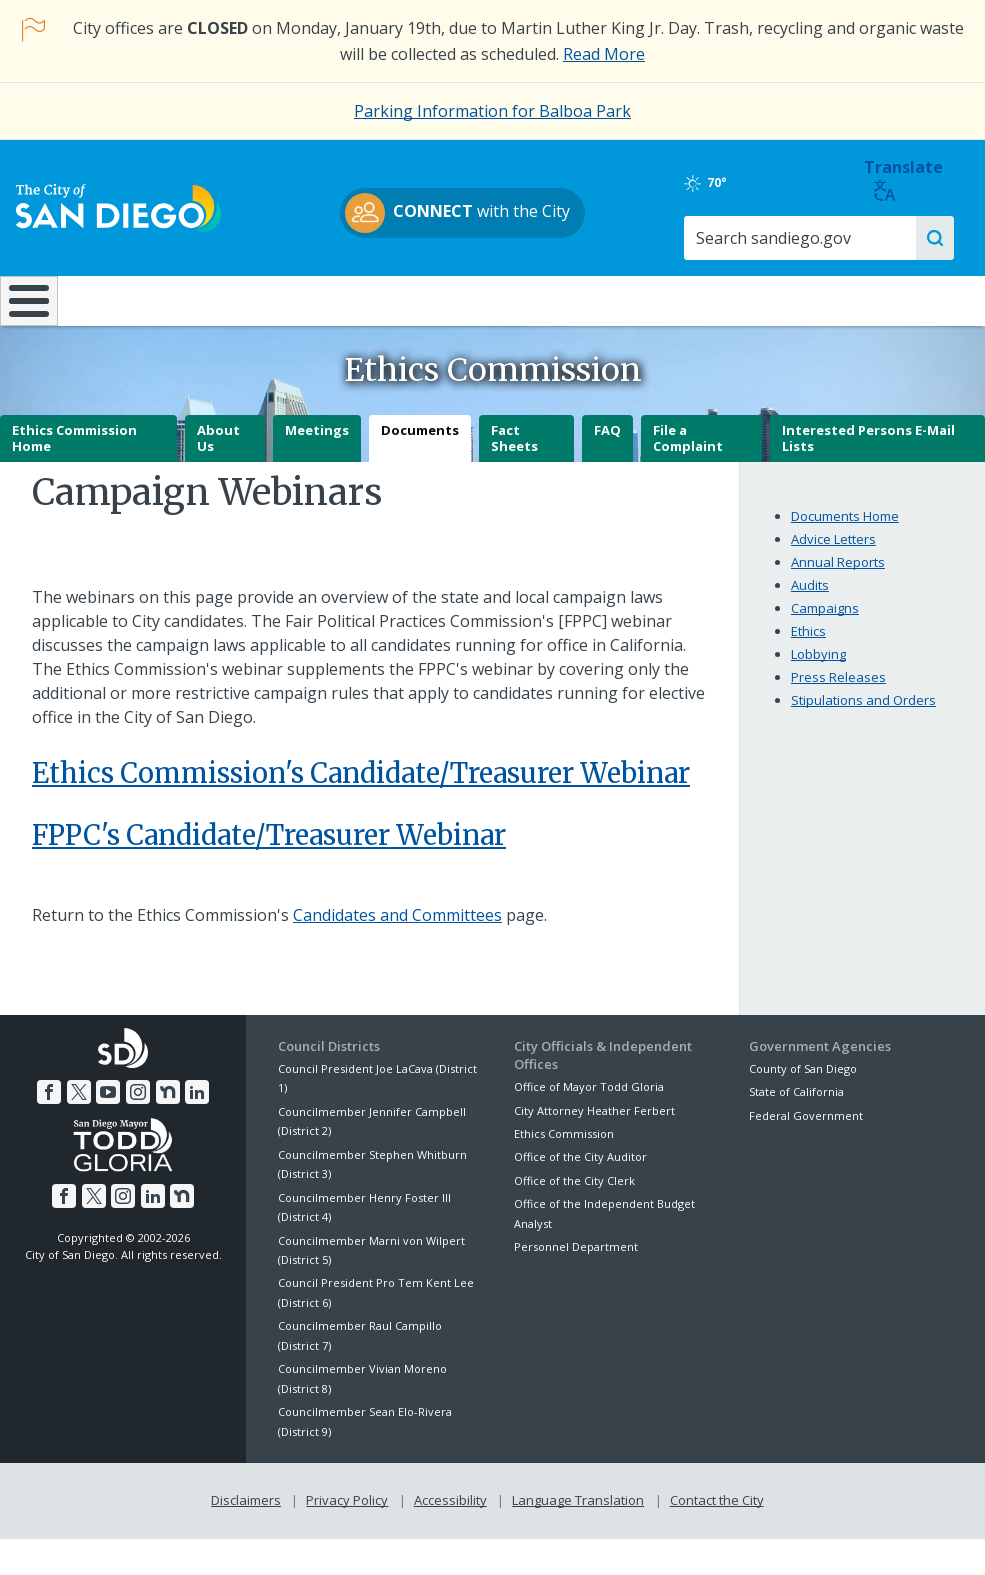 This screenshot has height=1575, width=985. Describe the element at coordinates (317, 446) in the screenshot. I see `Meetings` at that location.